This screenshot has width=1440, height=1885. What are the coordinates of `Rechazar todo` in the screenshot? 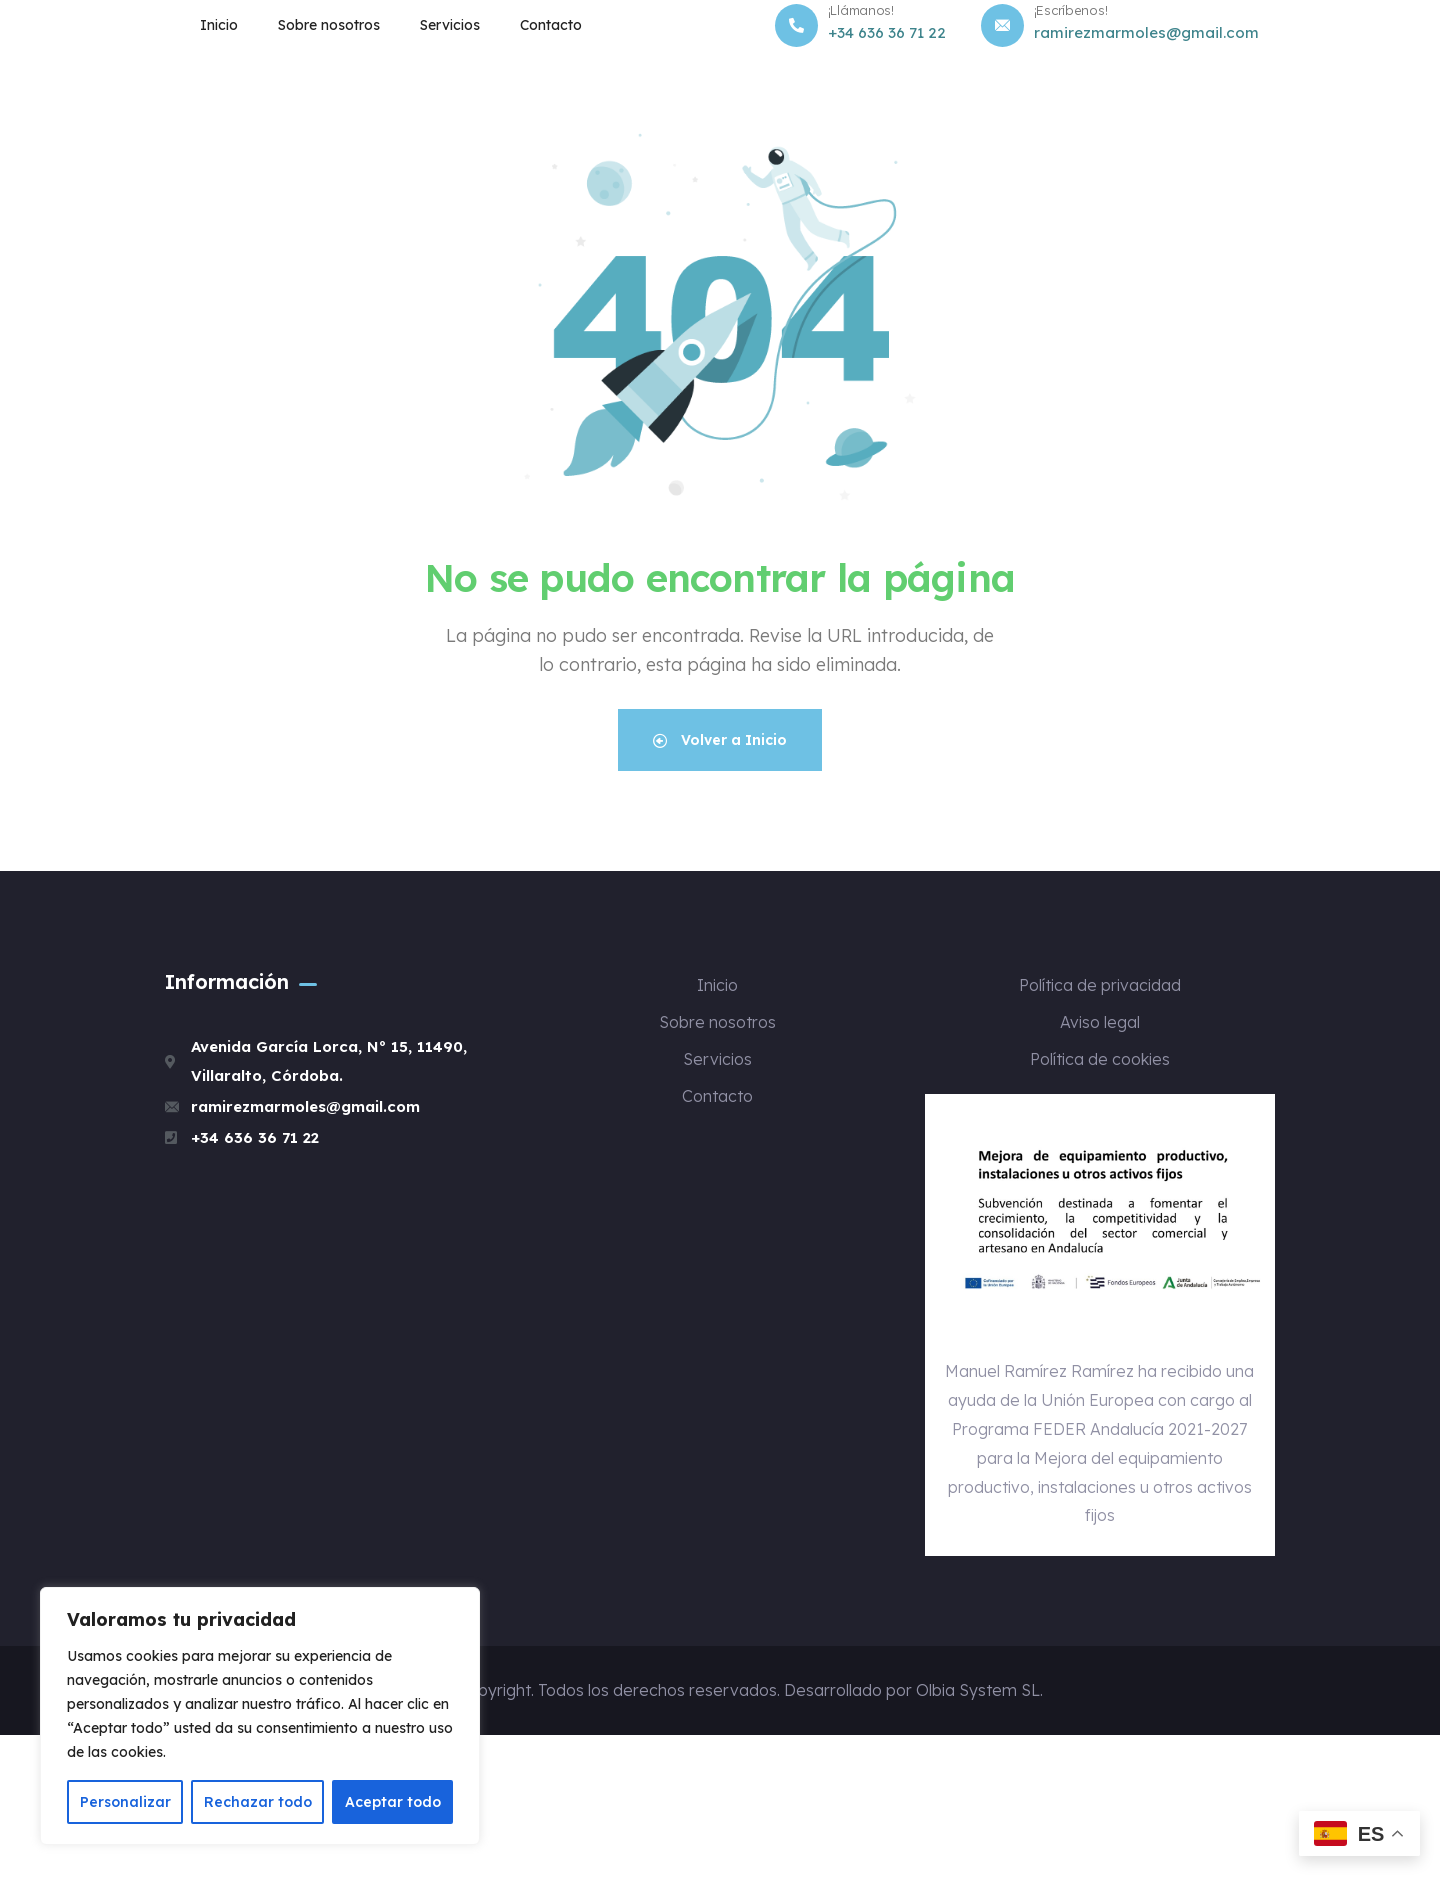 It's located at (258, 1802).